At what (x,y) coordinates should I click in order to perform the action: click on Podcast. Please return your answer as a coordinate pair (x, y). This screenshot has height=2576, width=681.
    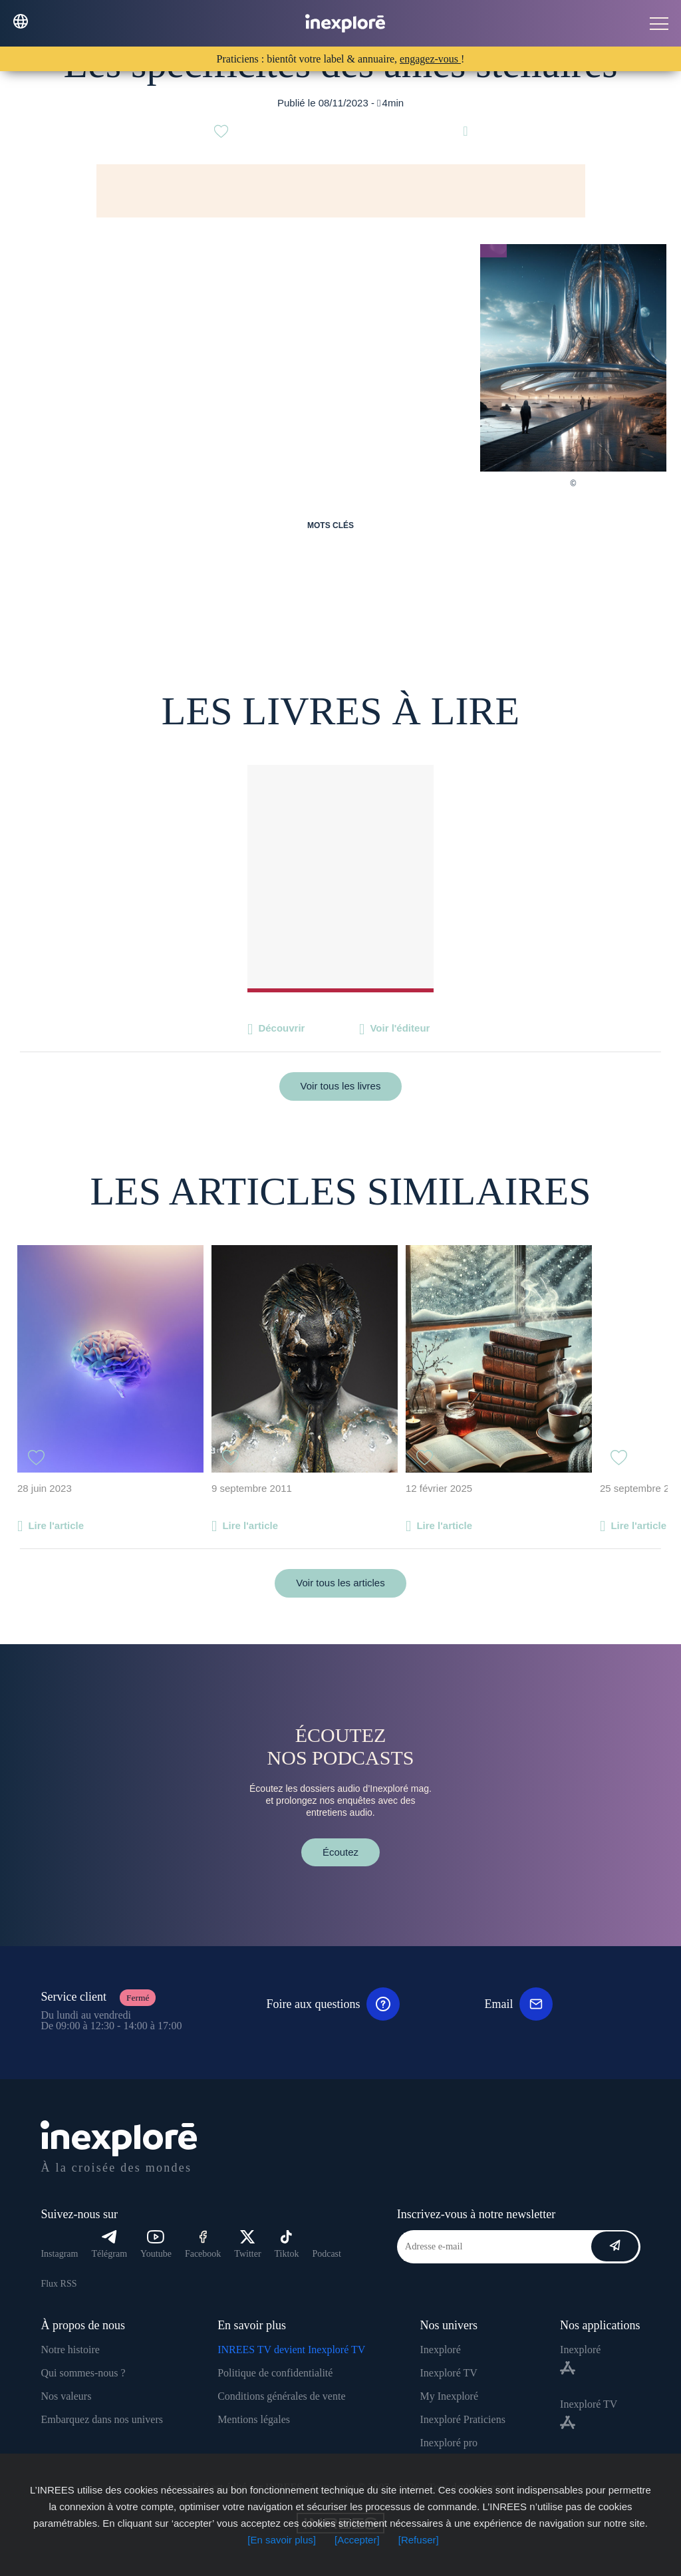
    Looking at the image, I should click on (326, 2254).